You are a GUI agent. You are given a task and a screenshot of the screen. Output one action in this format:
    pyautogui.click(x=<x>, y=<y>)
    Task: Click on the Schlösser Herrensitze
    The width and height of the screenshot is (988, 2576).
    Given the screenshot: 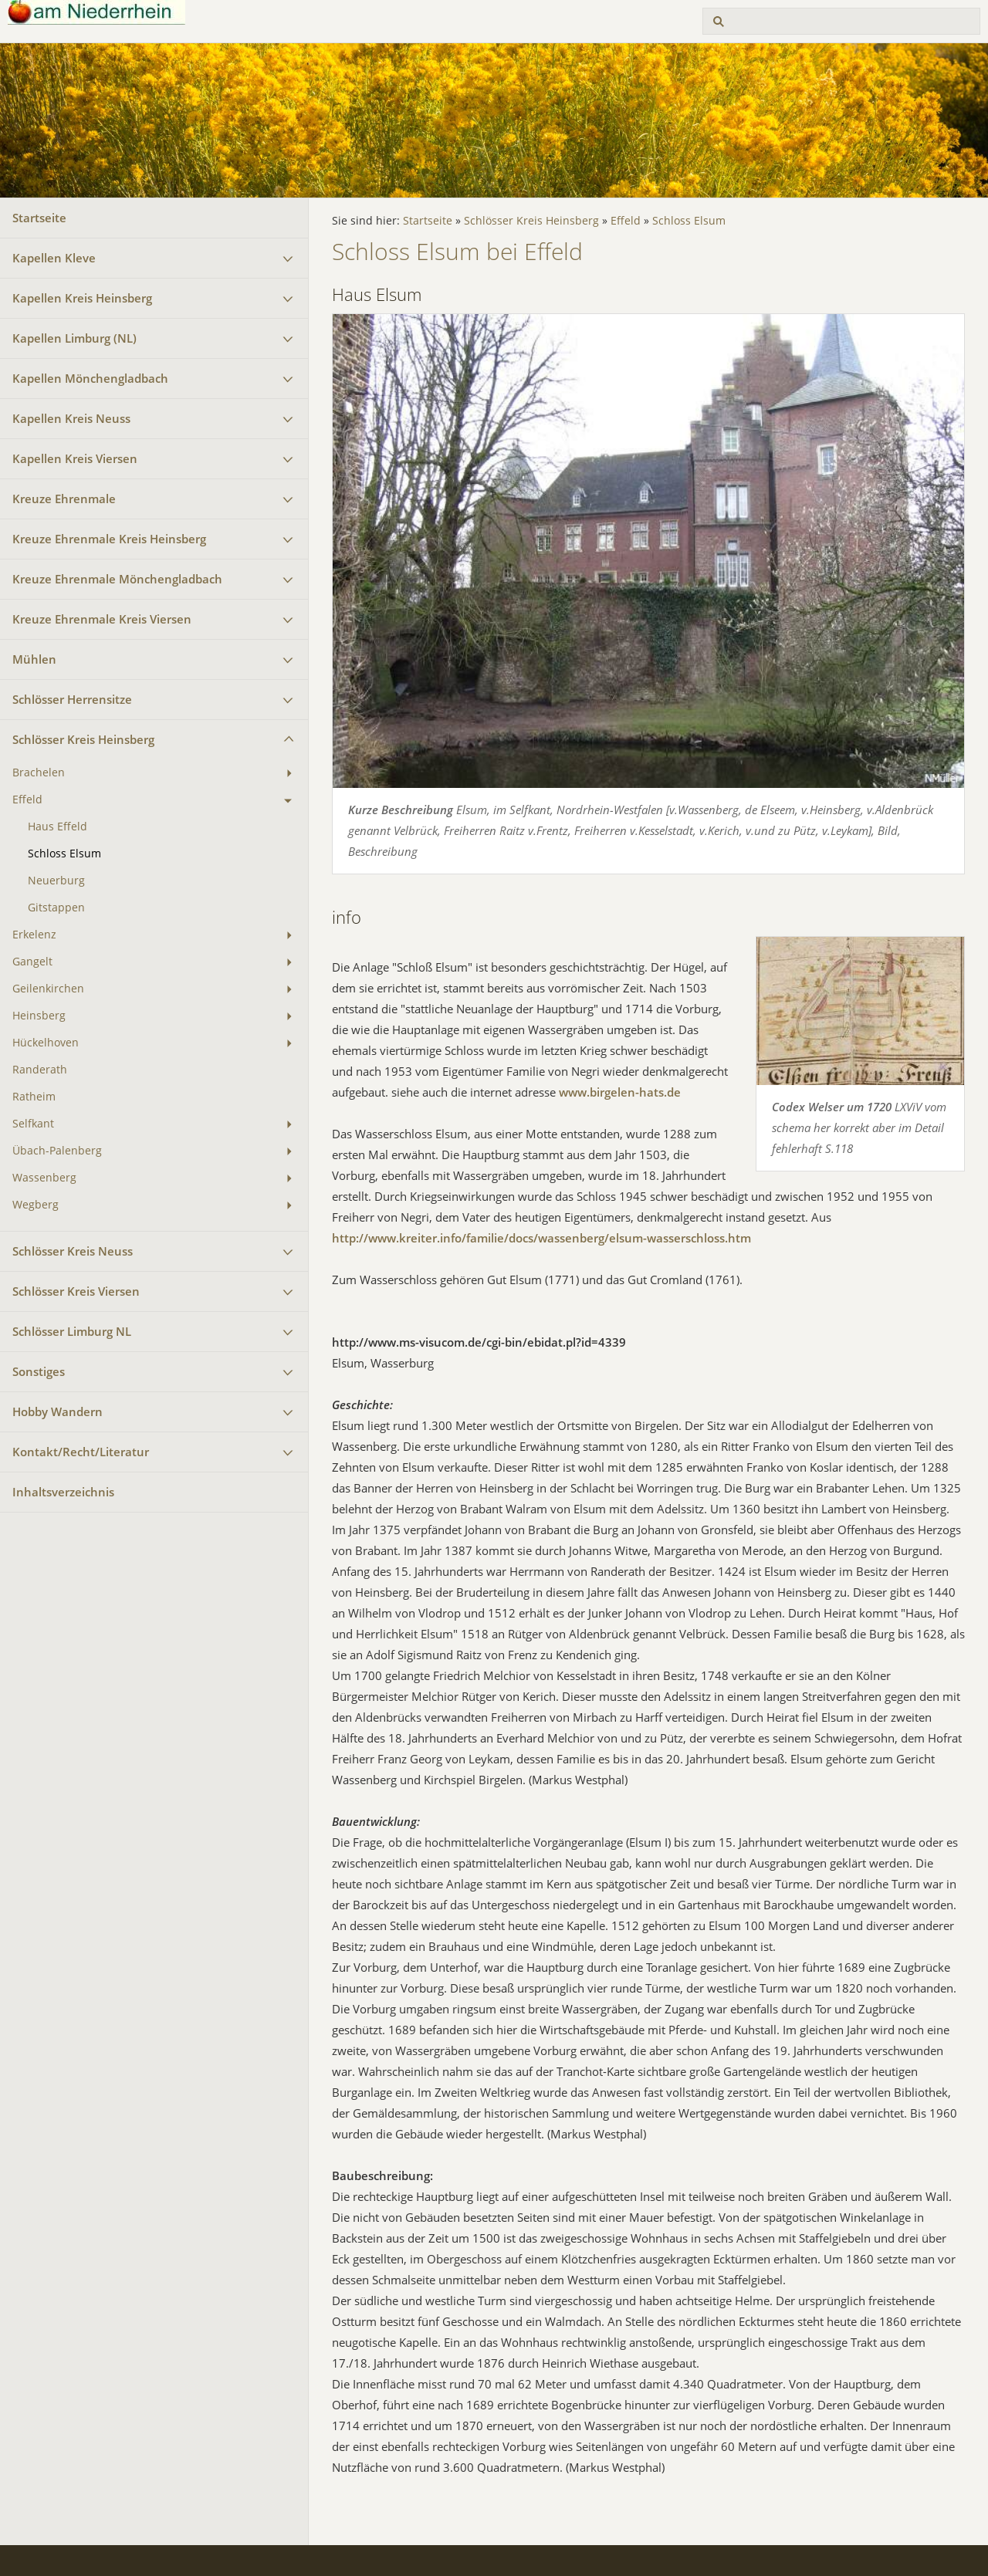 What is the action you would take?
    pyautogui.click(x=72, y=699)
    